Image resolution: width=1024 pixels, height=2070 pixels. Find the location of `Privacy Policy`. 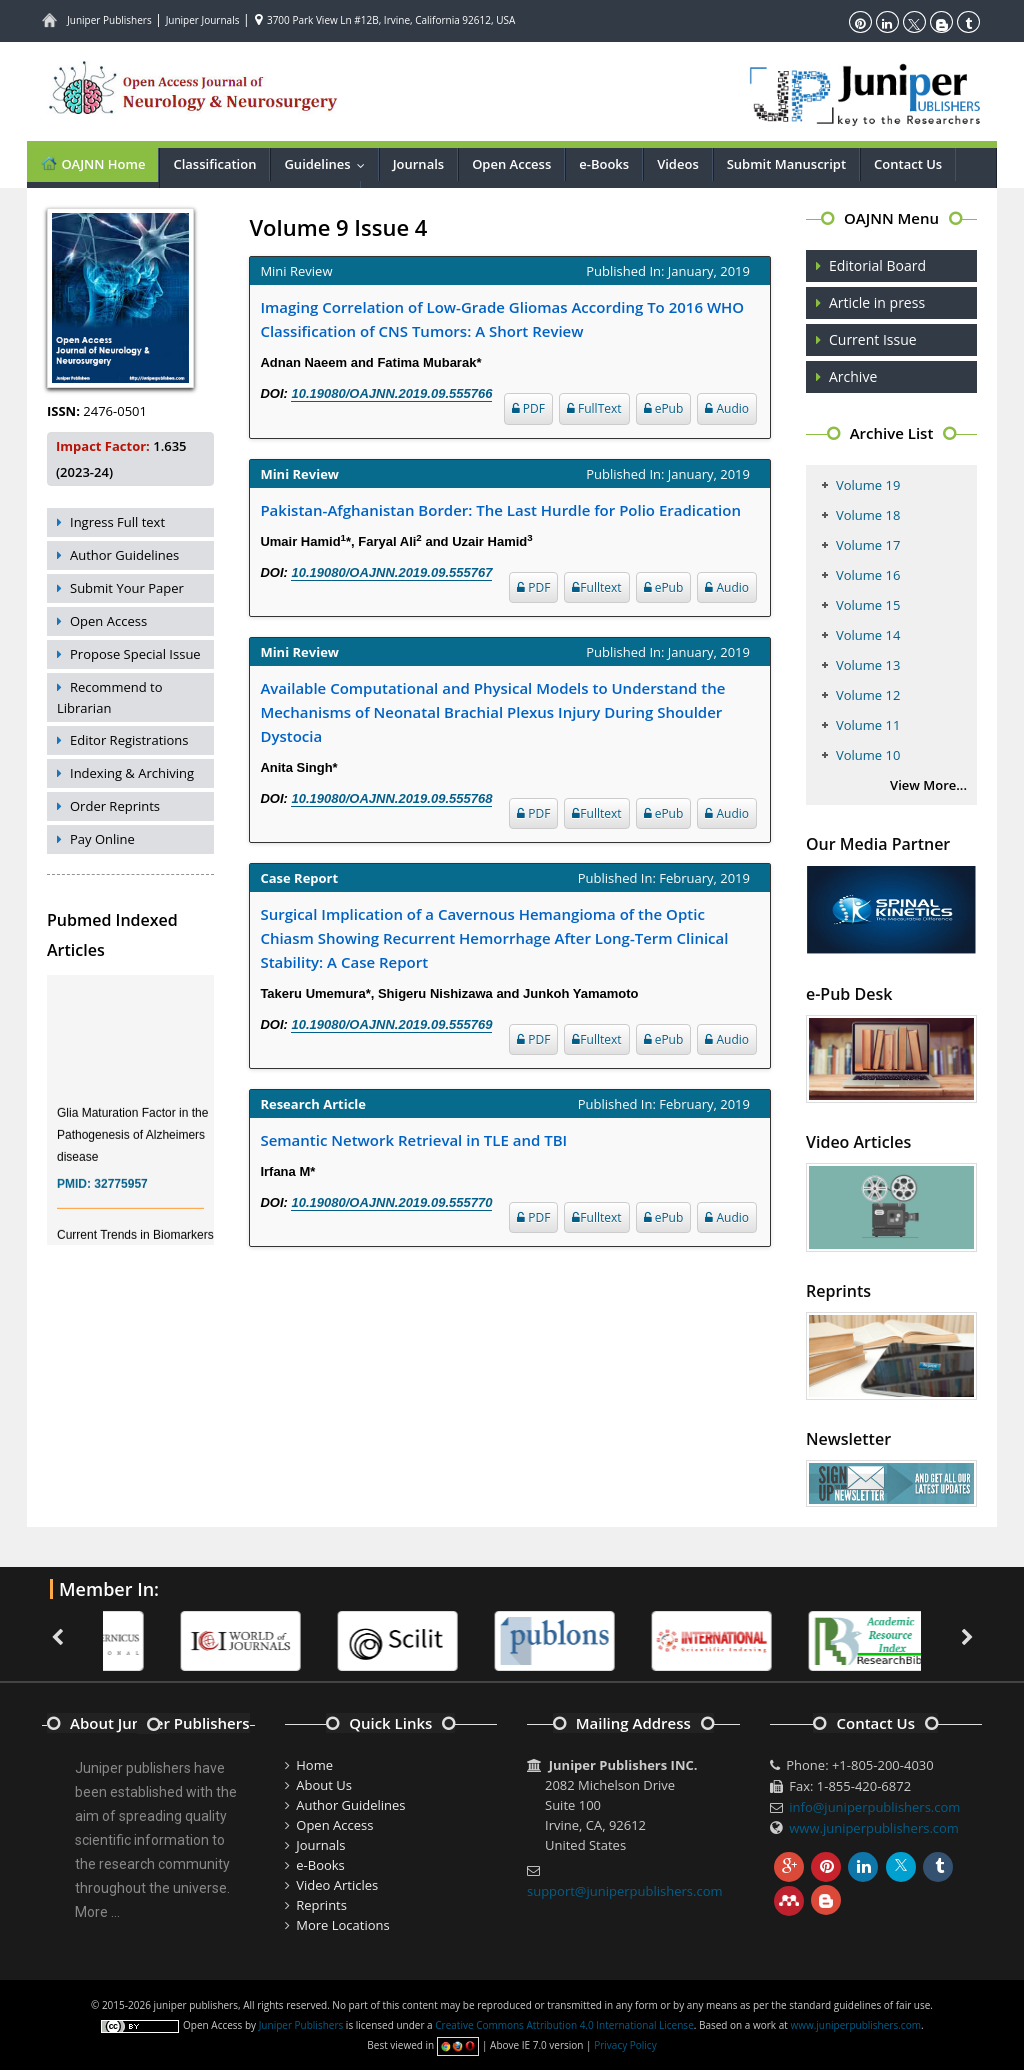

Privacy Policy is located at coordinates (625, 2045).